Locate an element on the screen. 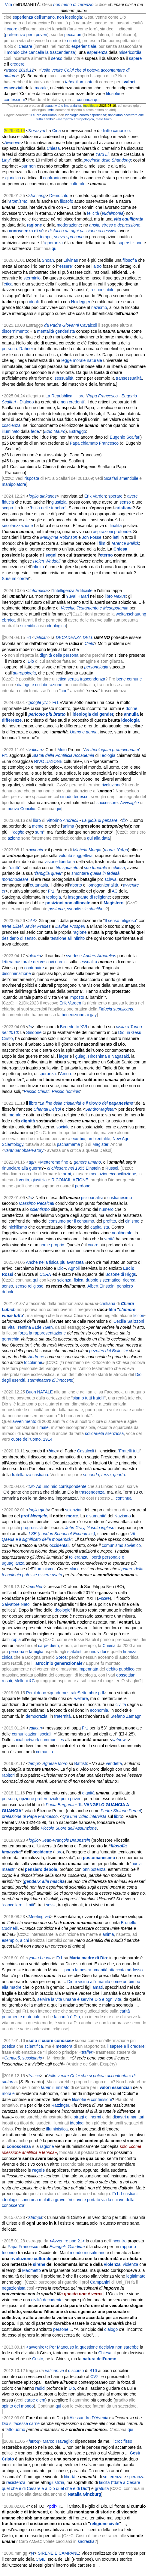 Image resolution: width=148 pixels, height=2576 pixels. filosofie is located at coordinates (113, 93).